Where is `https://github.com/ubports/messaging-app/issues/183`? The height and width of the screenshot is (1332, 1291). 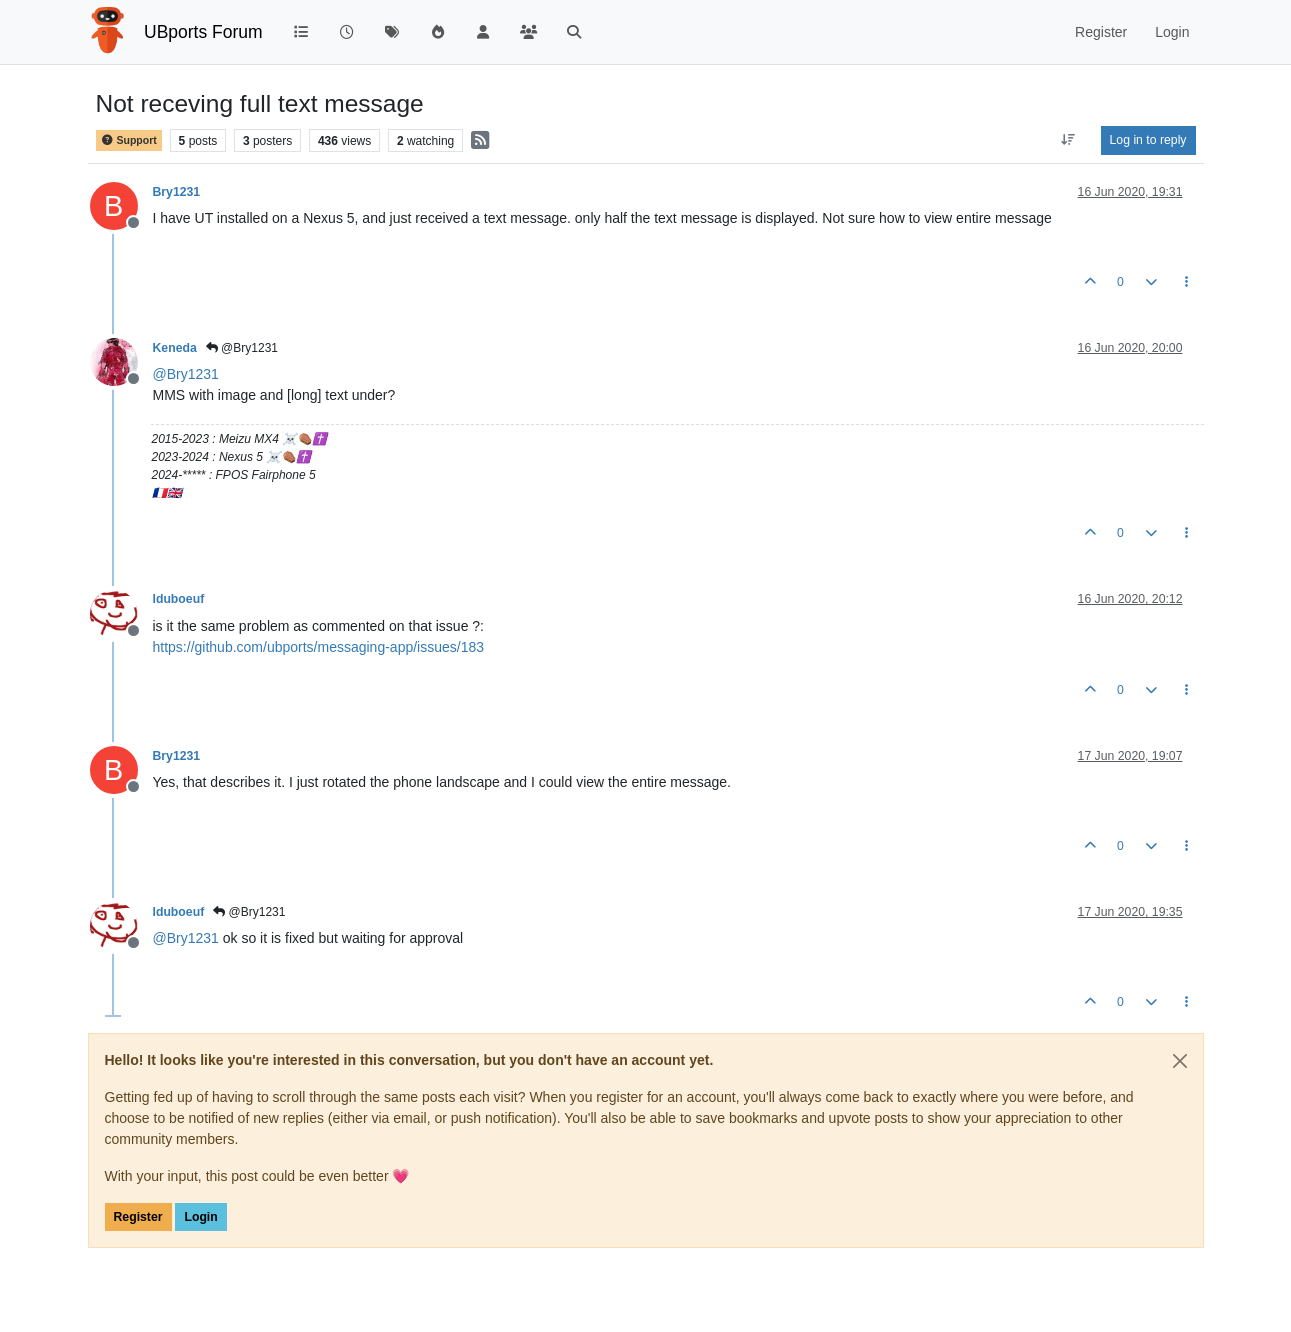
https://github.com/ubports/messaging-app/issues/183 is located at coordinates (319, 647).